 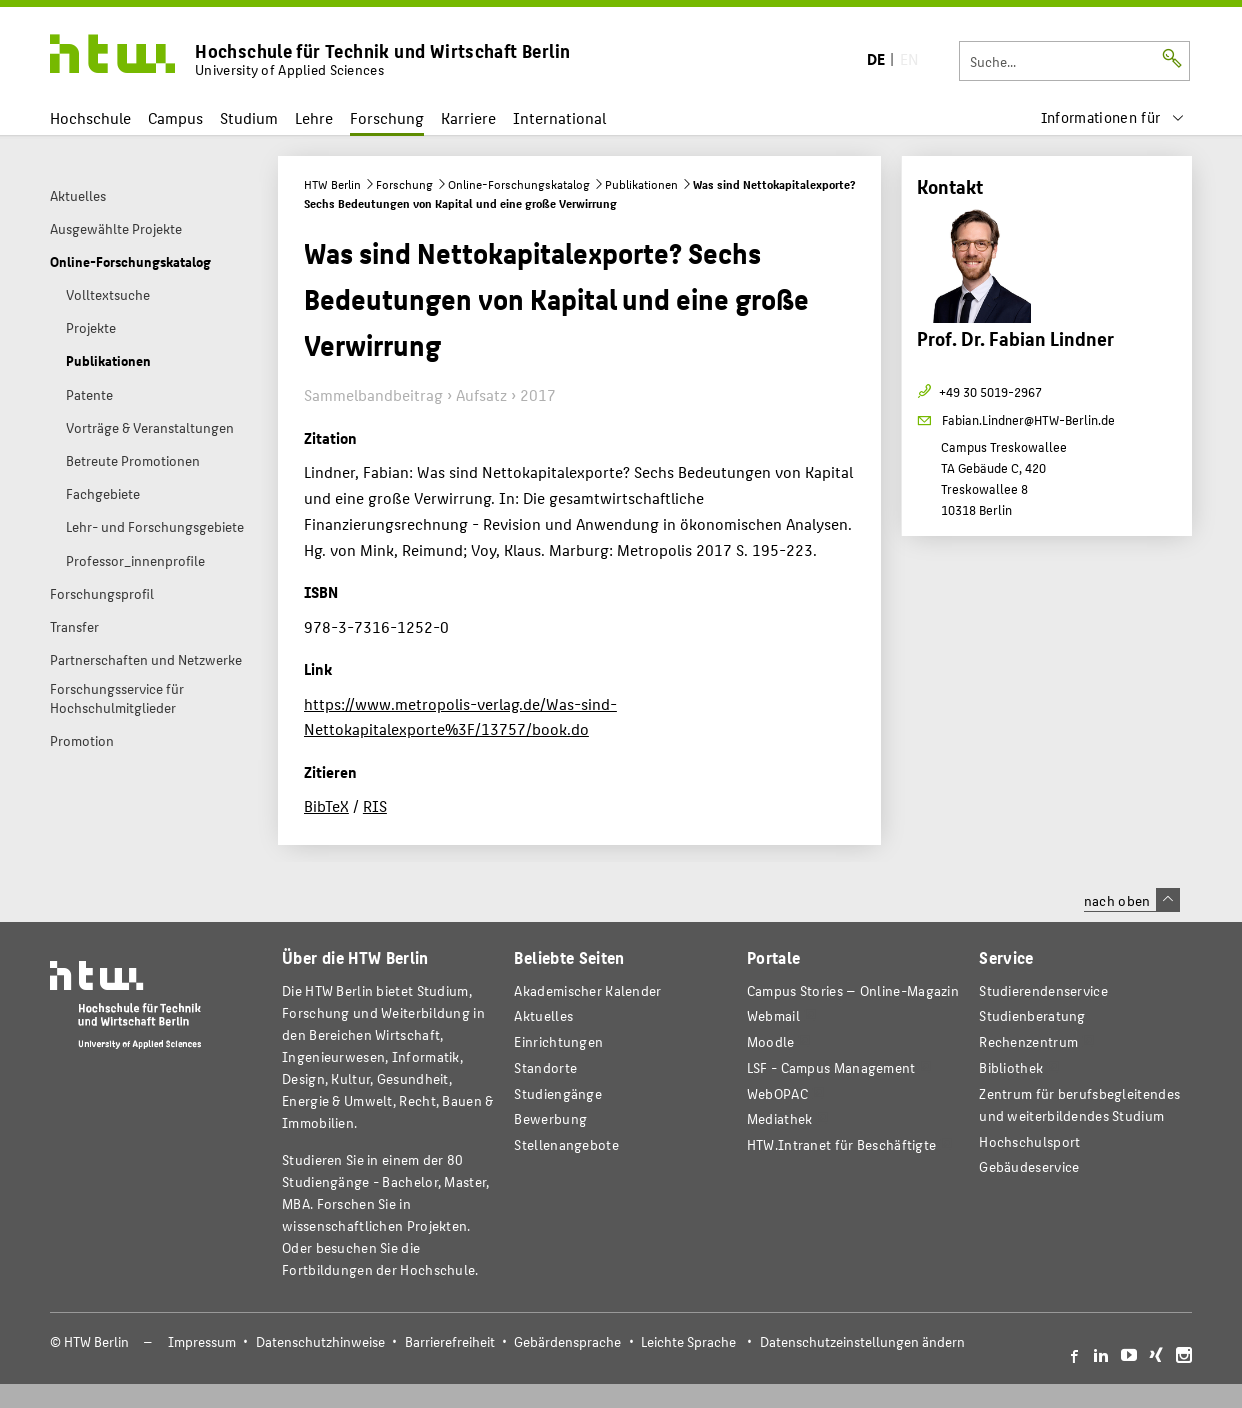 What do you see at coordinates (558, 1093) in the screenshot?
I see `Studiengänge` at bounding box center [558, 1093].